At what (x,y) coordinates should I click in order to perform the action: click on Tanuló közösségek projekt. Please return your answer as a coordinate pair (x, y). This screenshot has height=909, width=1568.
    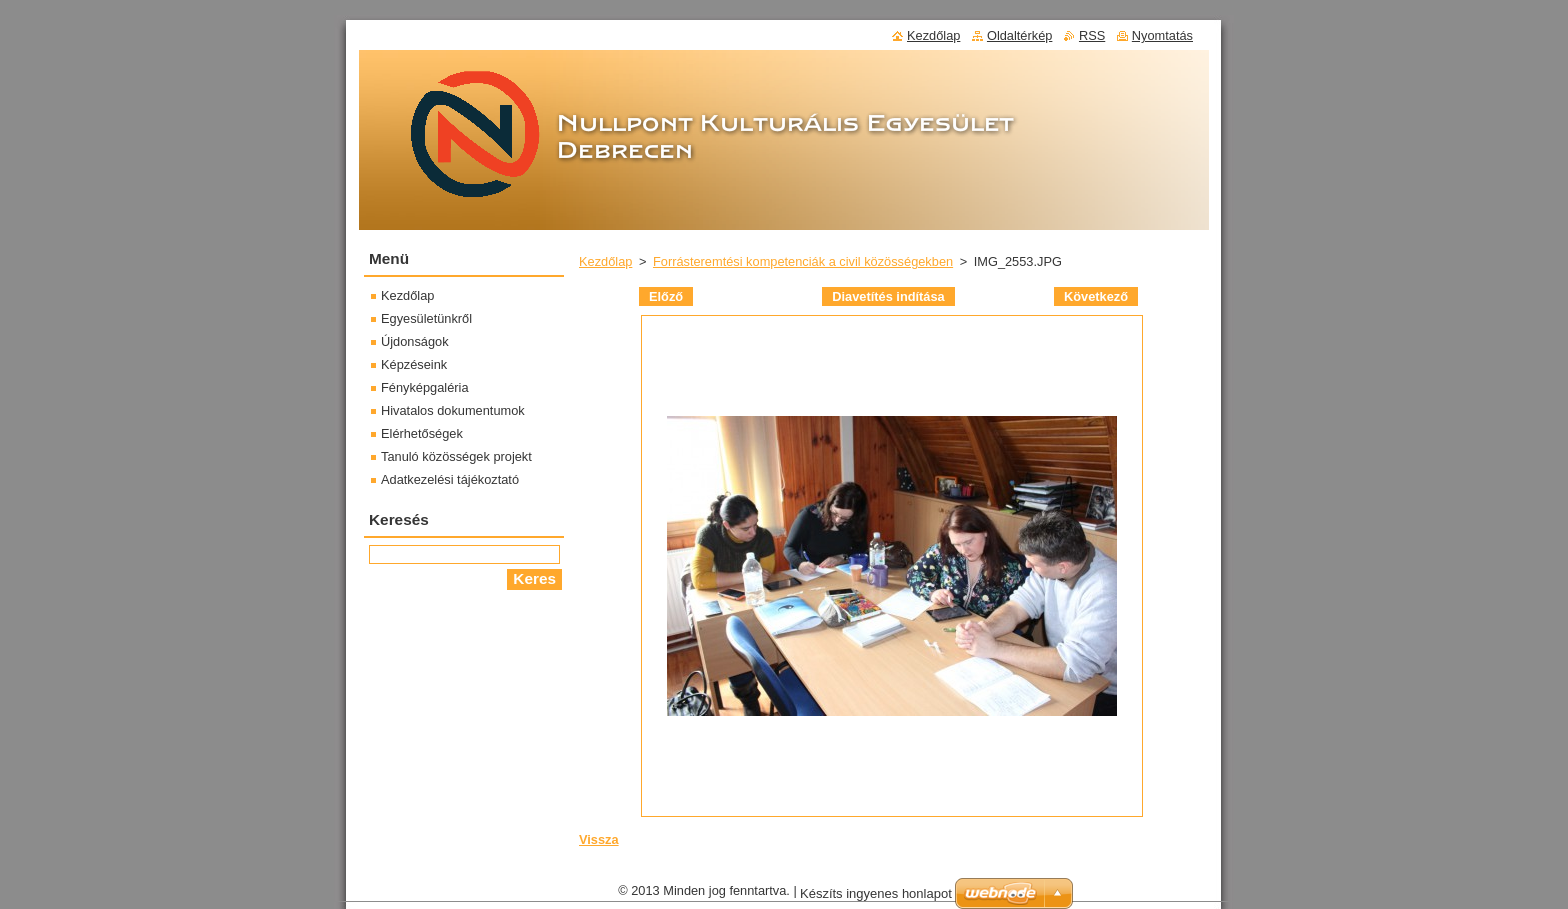
    Looking at the image, I should click on (456, 456).